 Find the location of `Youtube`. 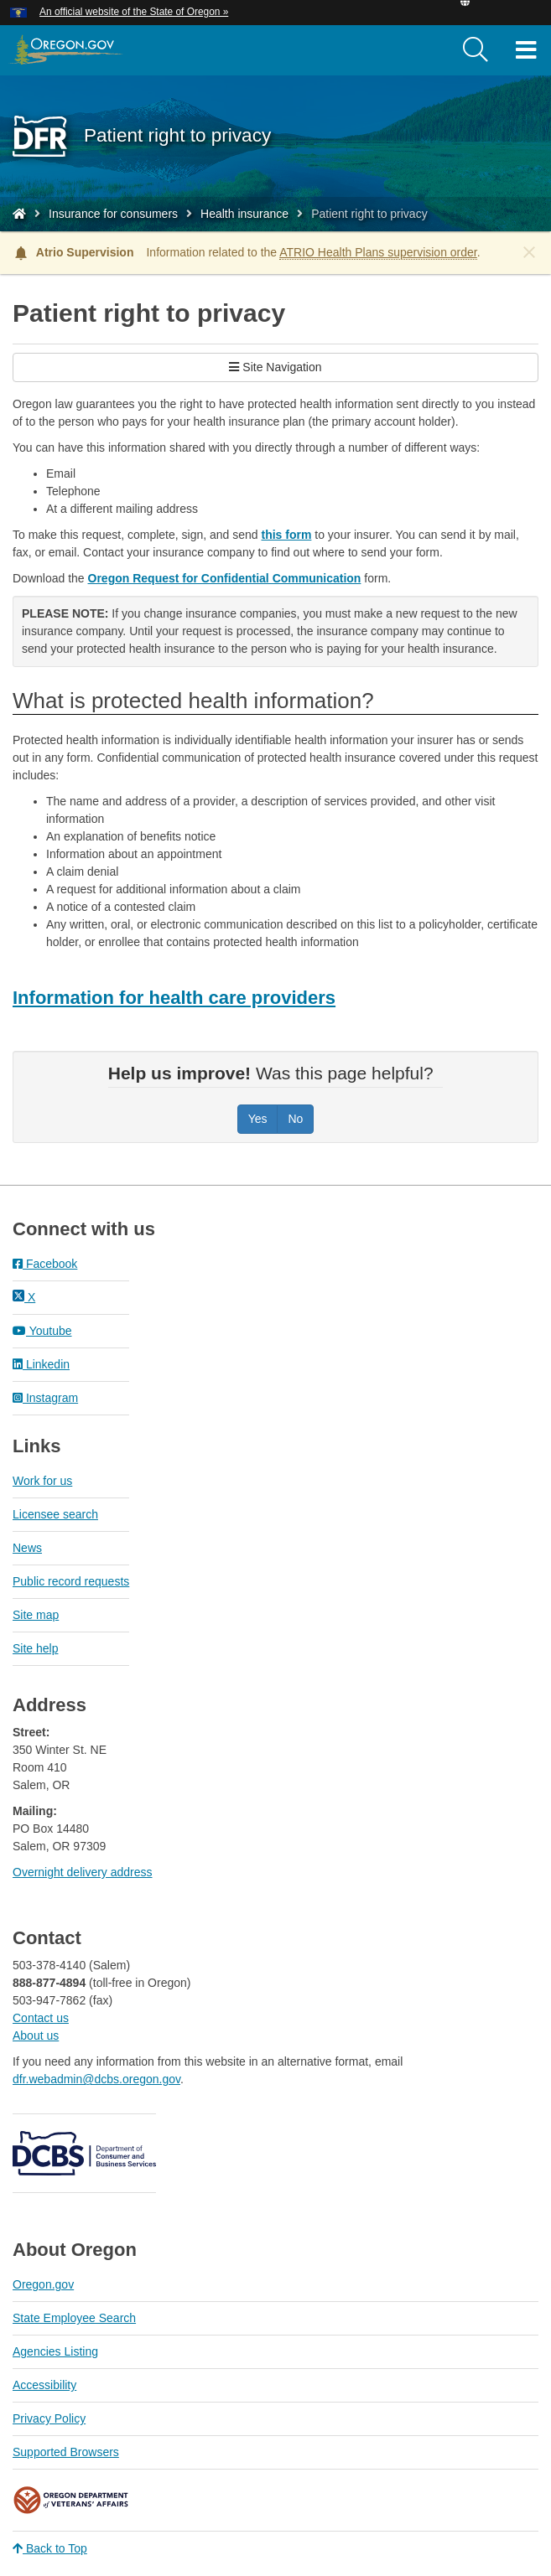

Youtube is located at coordinates (42, 1330).